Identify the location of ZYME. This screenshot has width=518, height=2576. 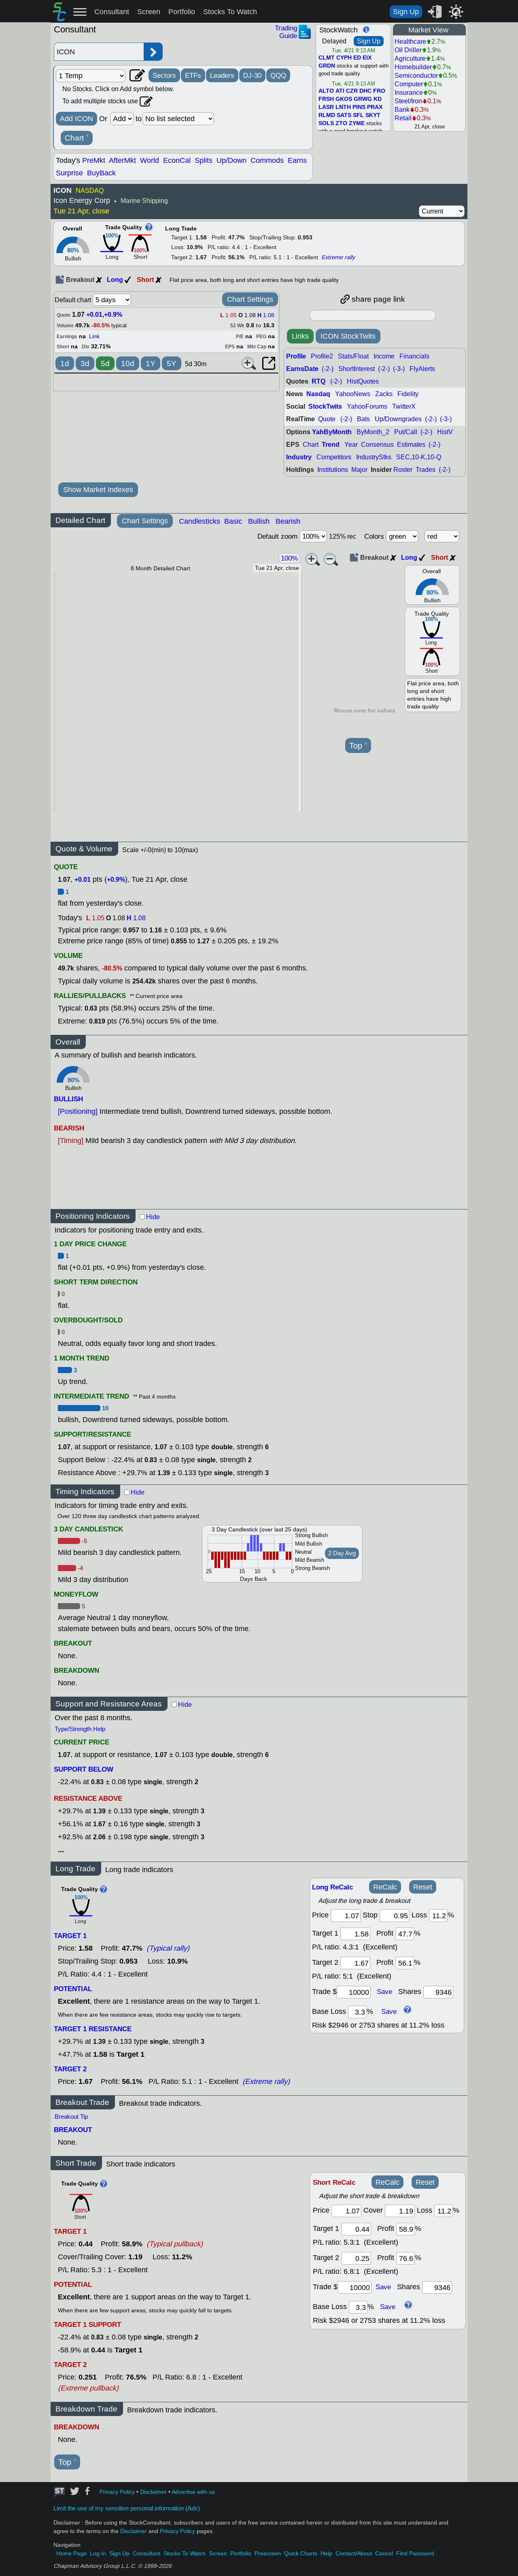
(357, 123).